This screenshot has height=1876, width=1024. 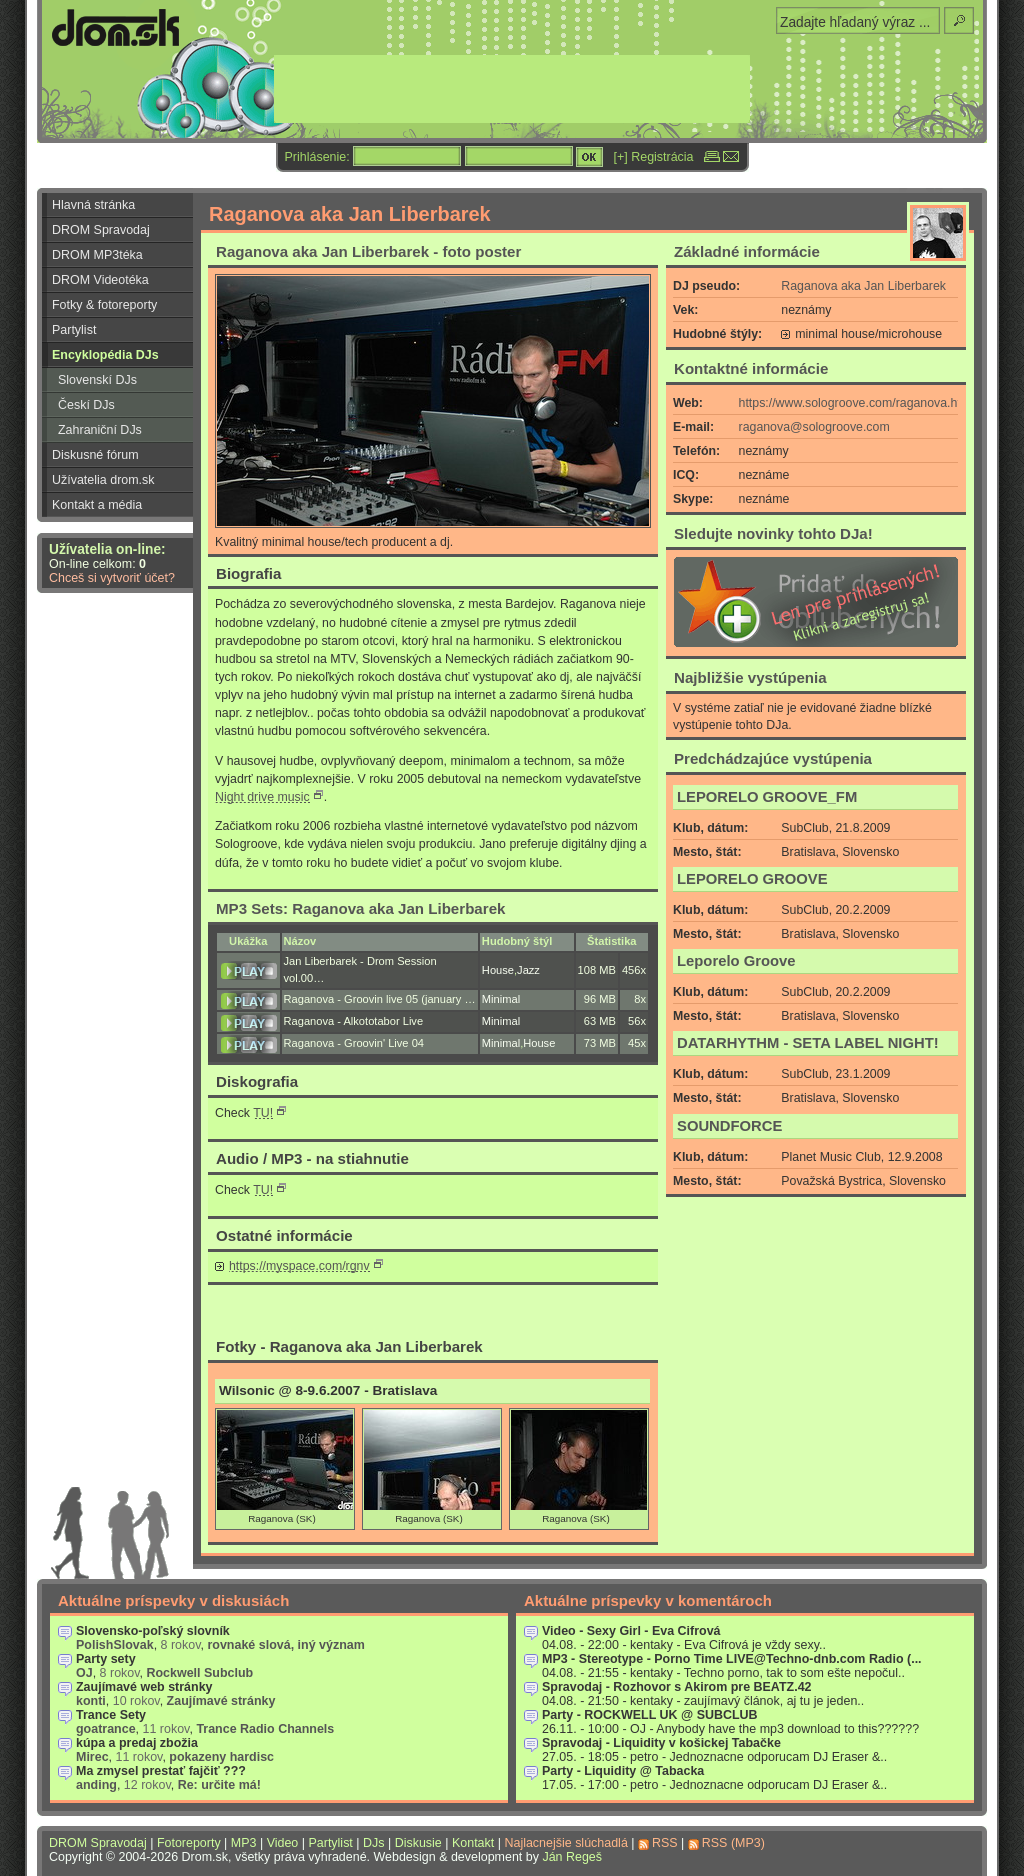 I want to click on Najbližšie vystúpenia, so click(x=750, y=677).